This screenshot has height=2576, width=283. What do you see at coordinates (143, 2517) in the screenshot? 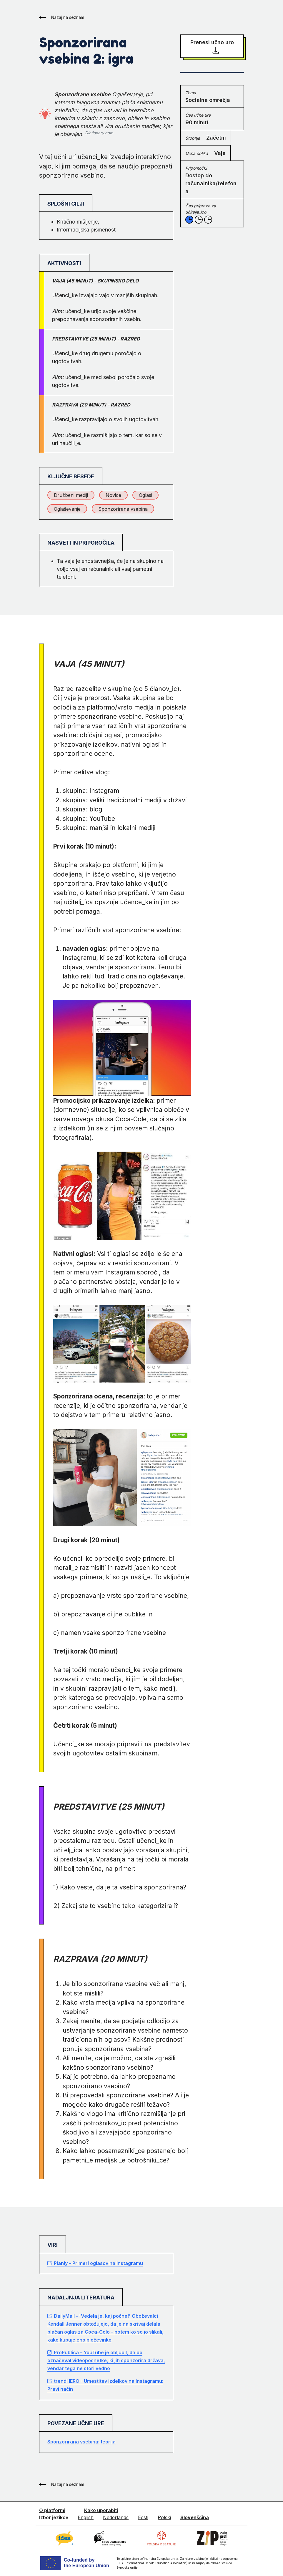
I see `Eesti` at bounding box center [143, 2517].